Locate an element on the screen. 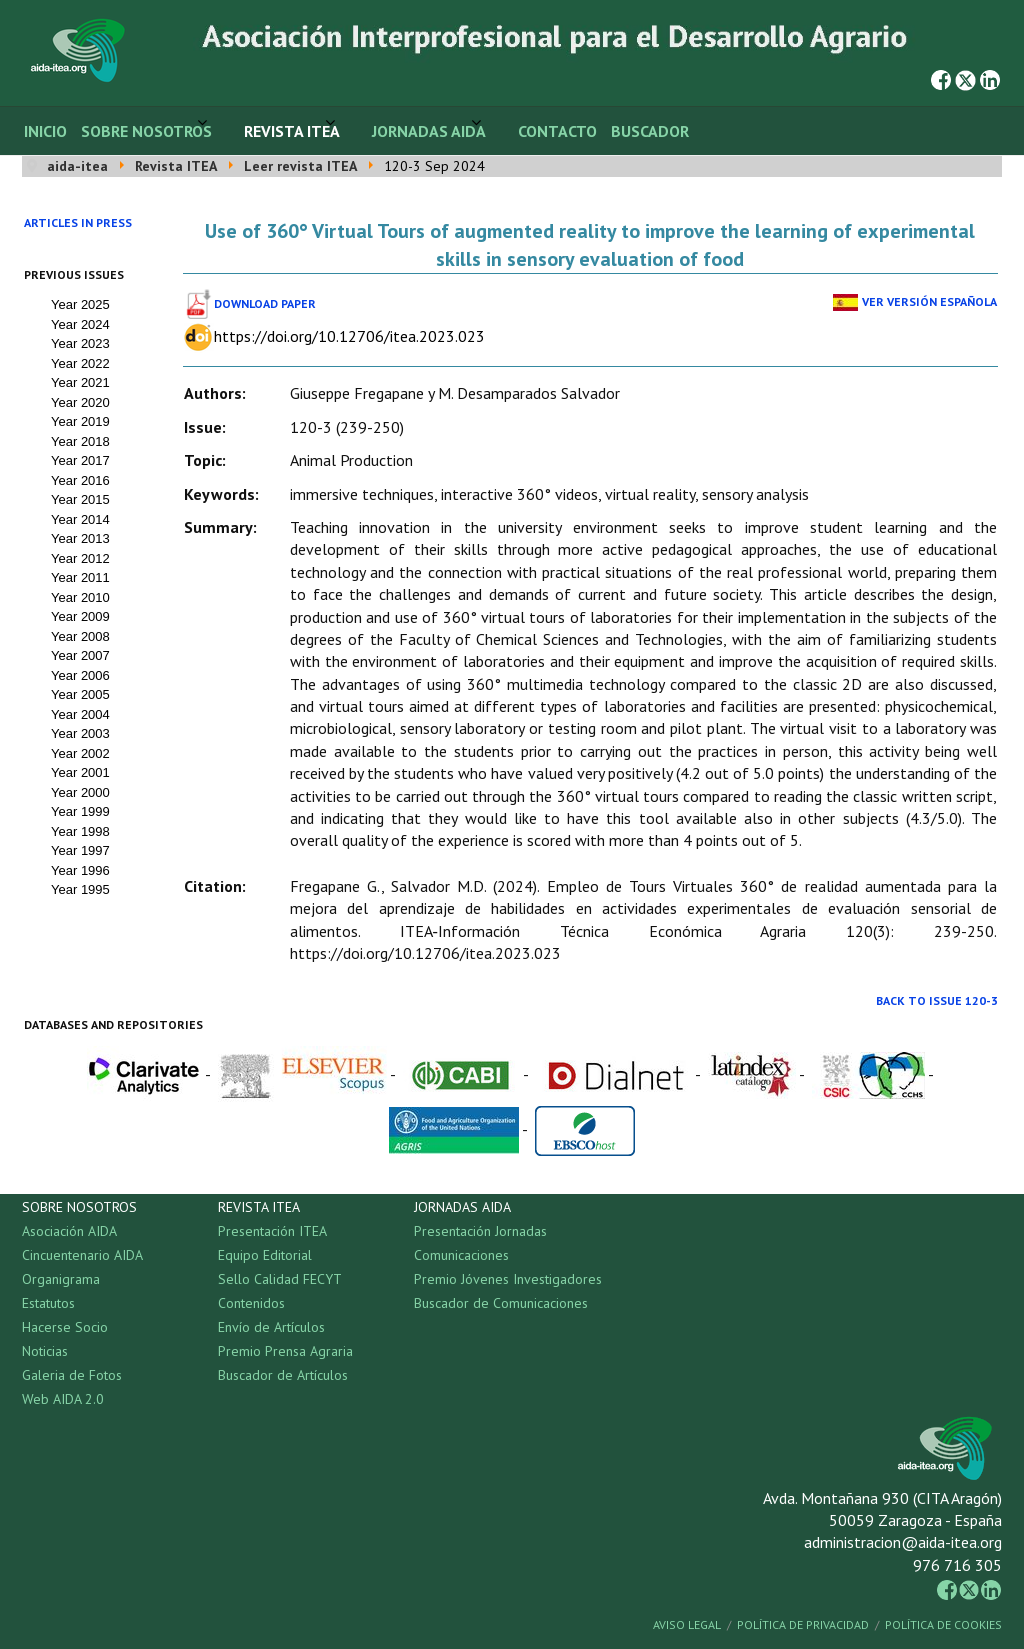 The height and width of the screenshot is (1649, 1024). Year 2004 is located at coordinates (80, 714).